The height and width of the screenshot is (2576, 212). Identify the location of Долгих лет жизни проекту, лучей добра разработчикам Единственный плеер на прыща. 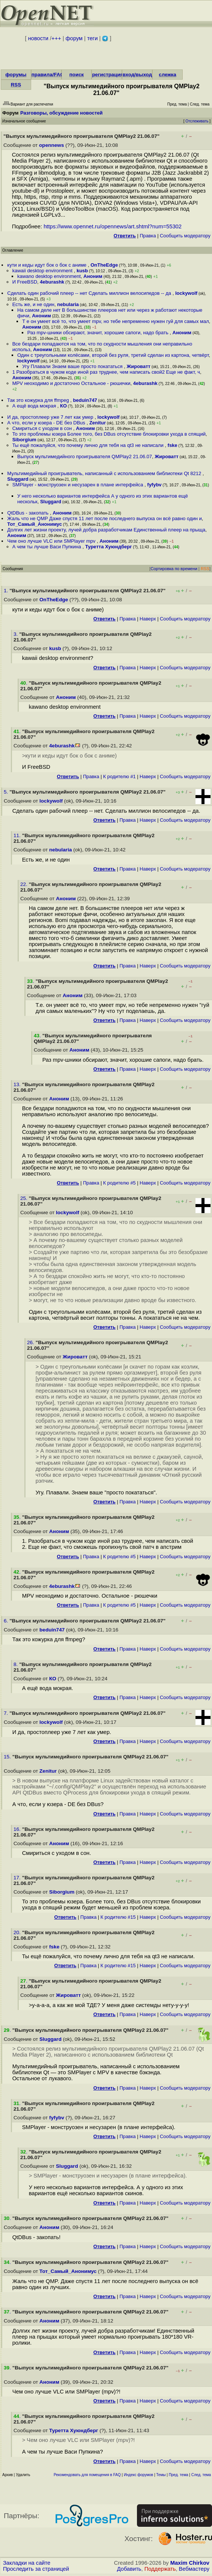
(106, 530).